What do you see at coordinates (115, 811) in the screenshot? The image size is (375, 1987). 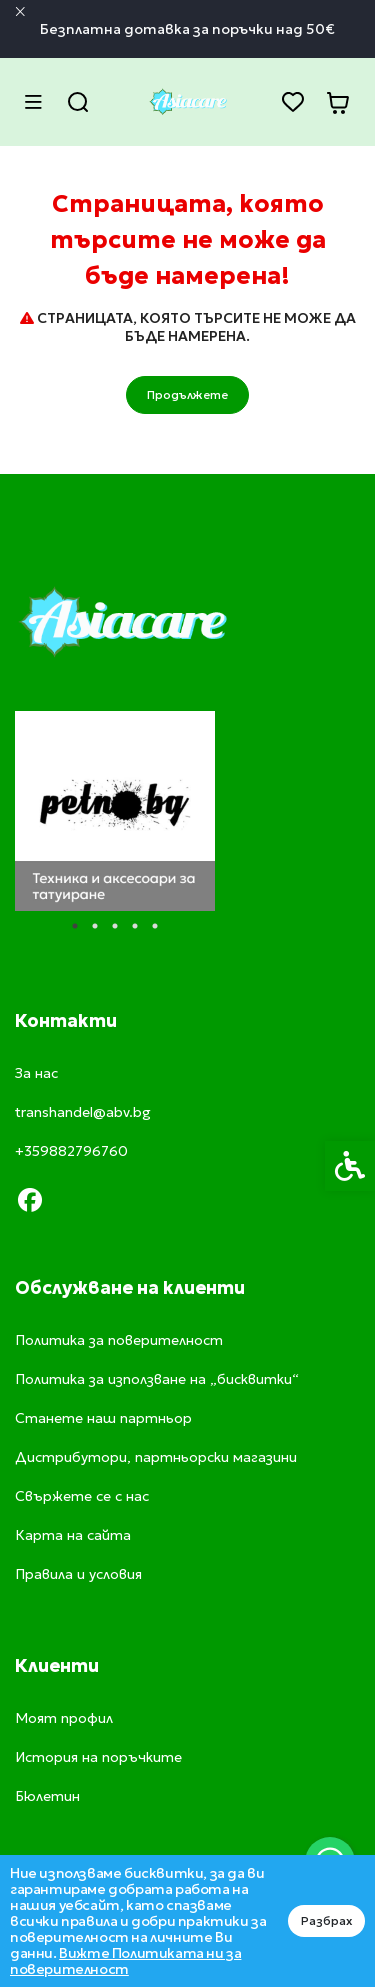 I see `[tabpanel]` at bounding box center [115, 811].